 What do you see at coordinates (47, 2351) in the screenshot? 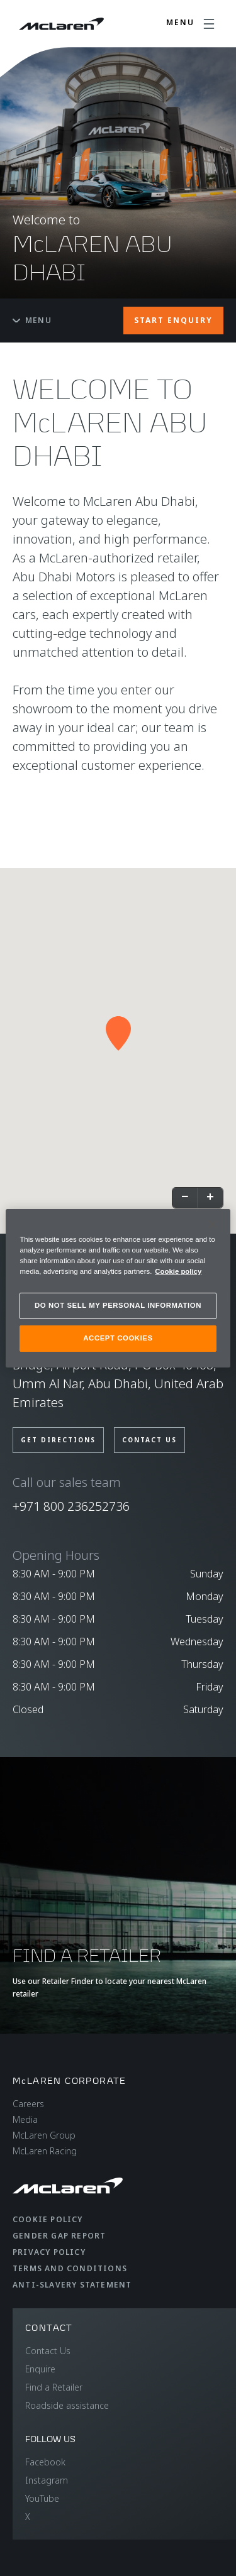
I see `Contact Us` at bounding box center [47, 2351].